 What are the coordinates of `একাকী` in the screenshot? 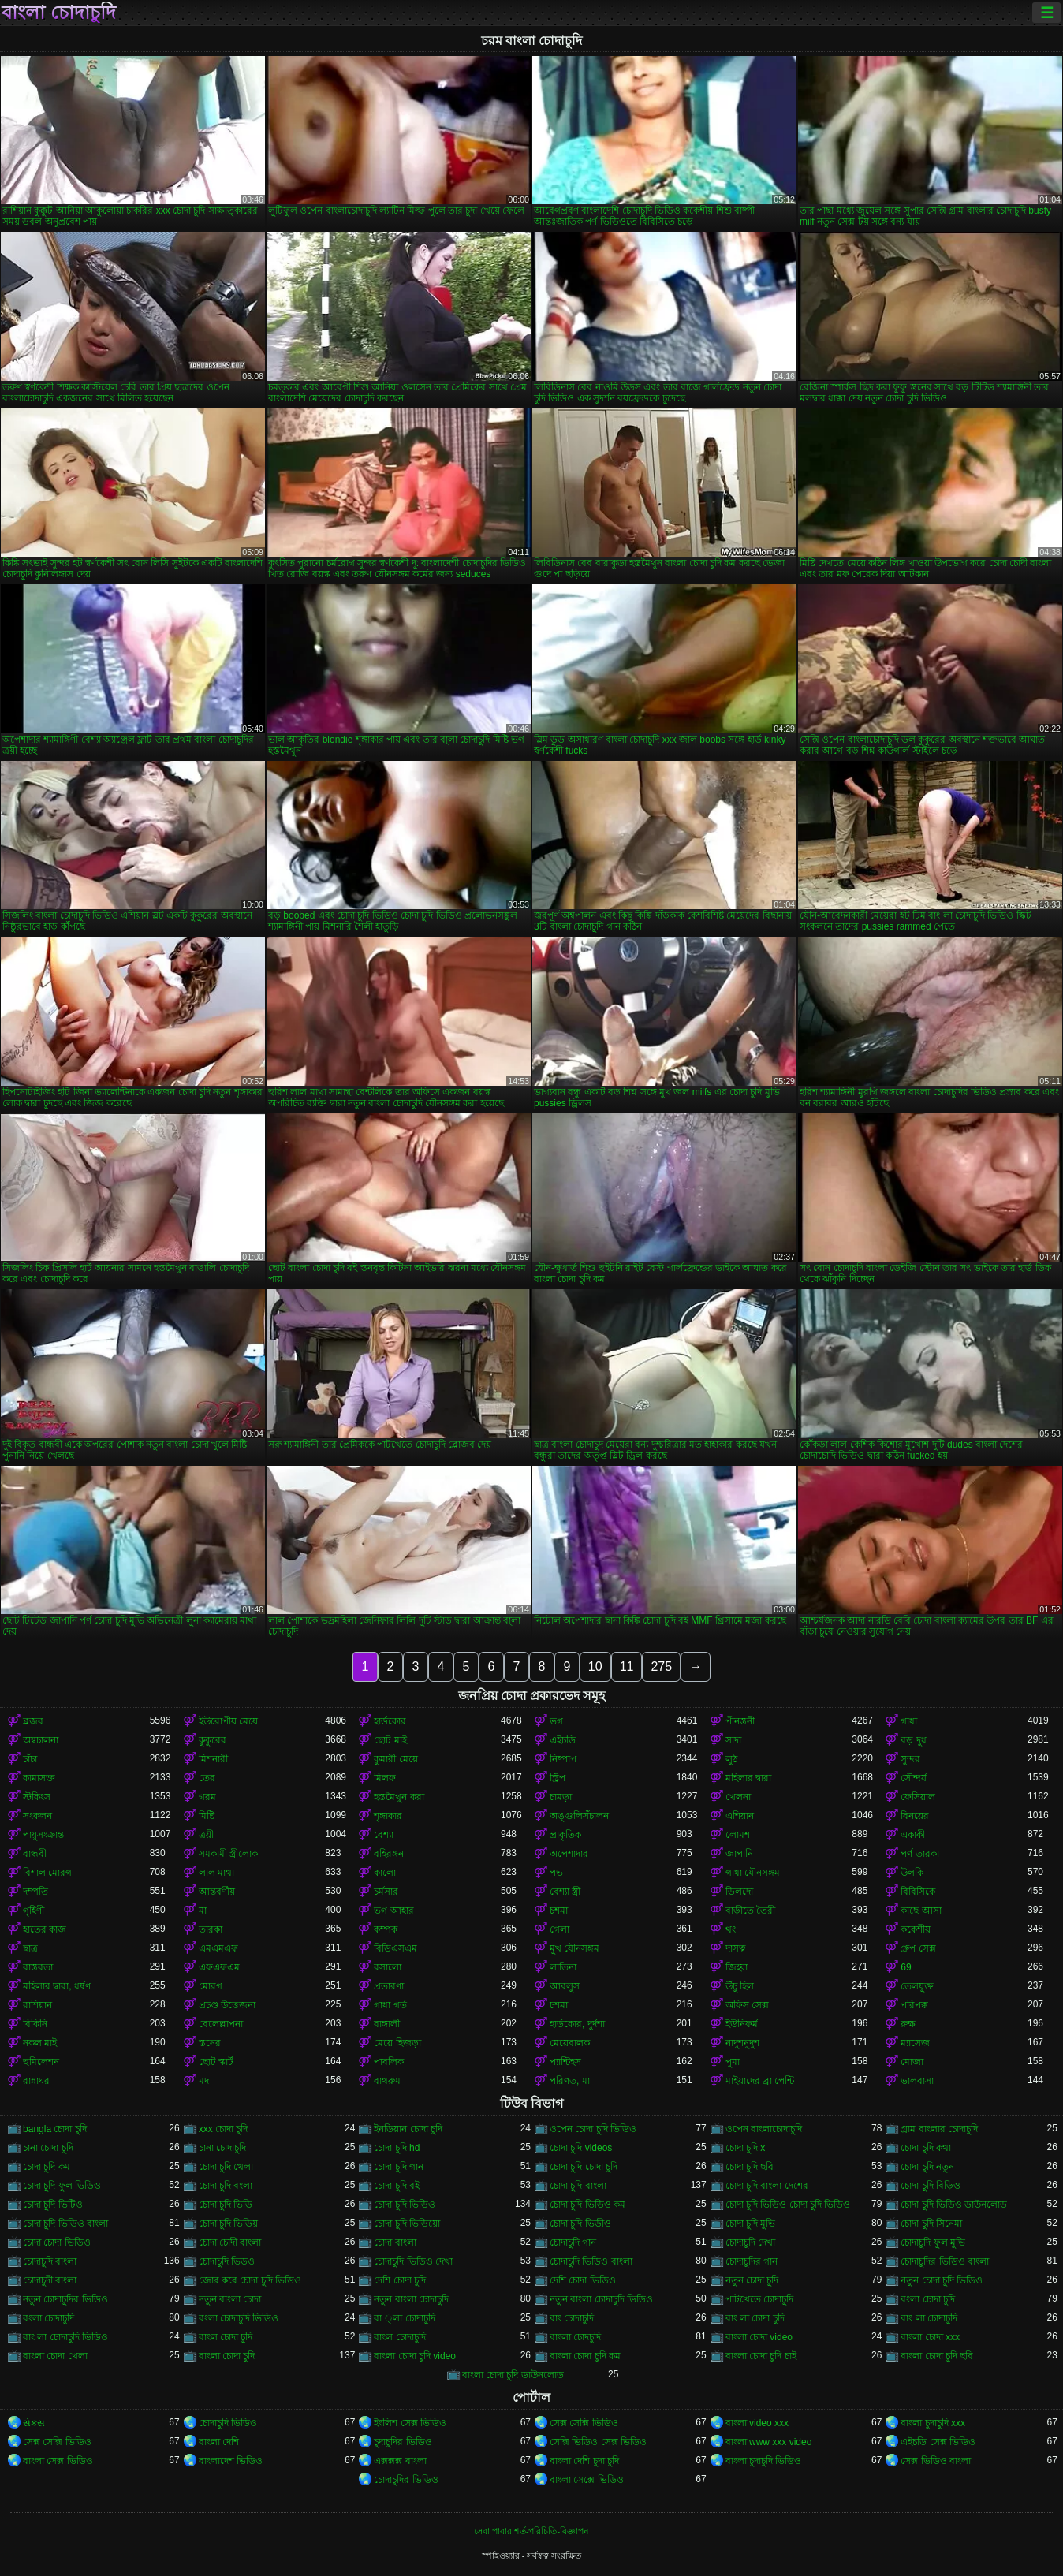 It's located at (913, 1834).